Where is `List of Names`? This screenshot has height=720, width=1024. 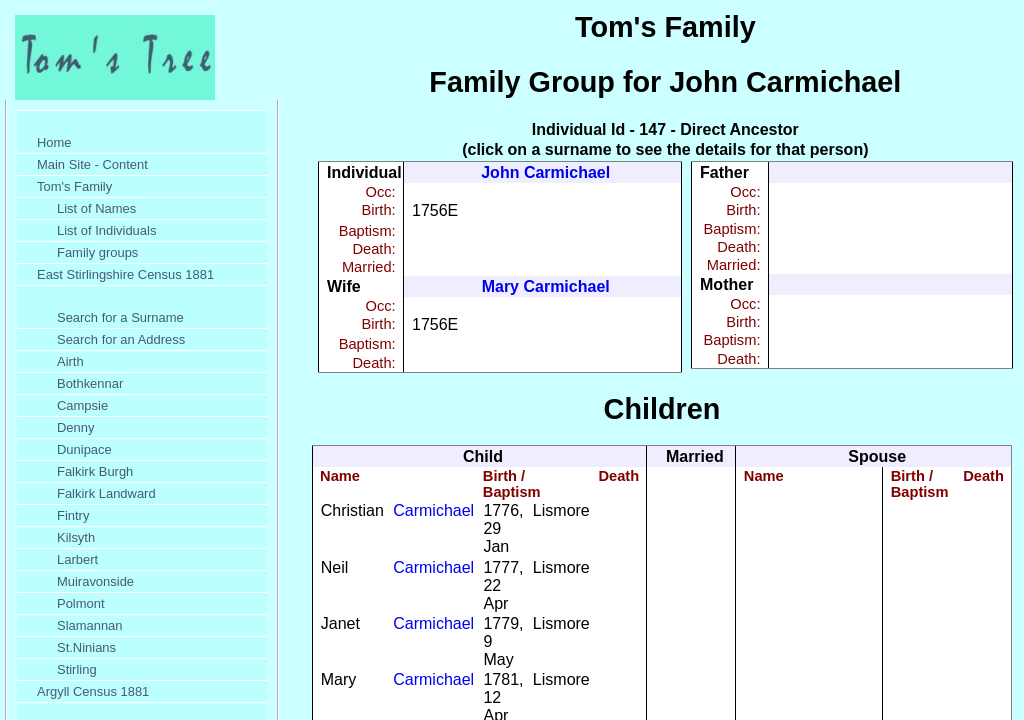
List of Names is located at coordinates (96, 208).